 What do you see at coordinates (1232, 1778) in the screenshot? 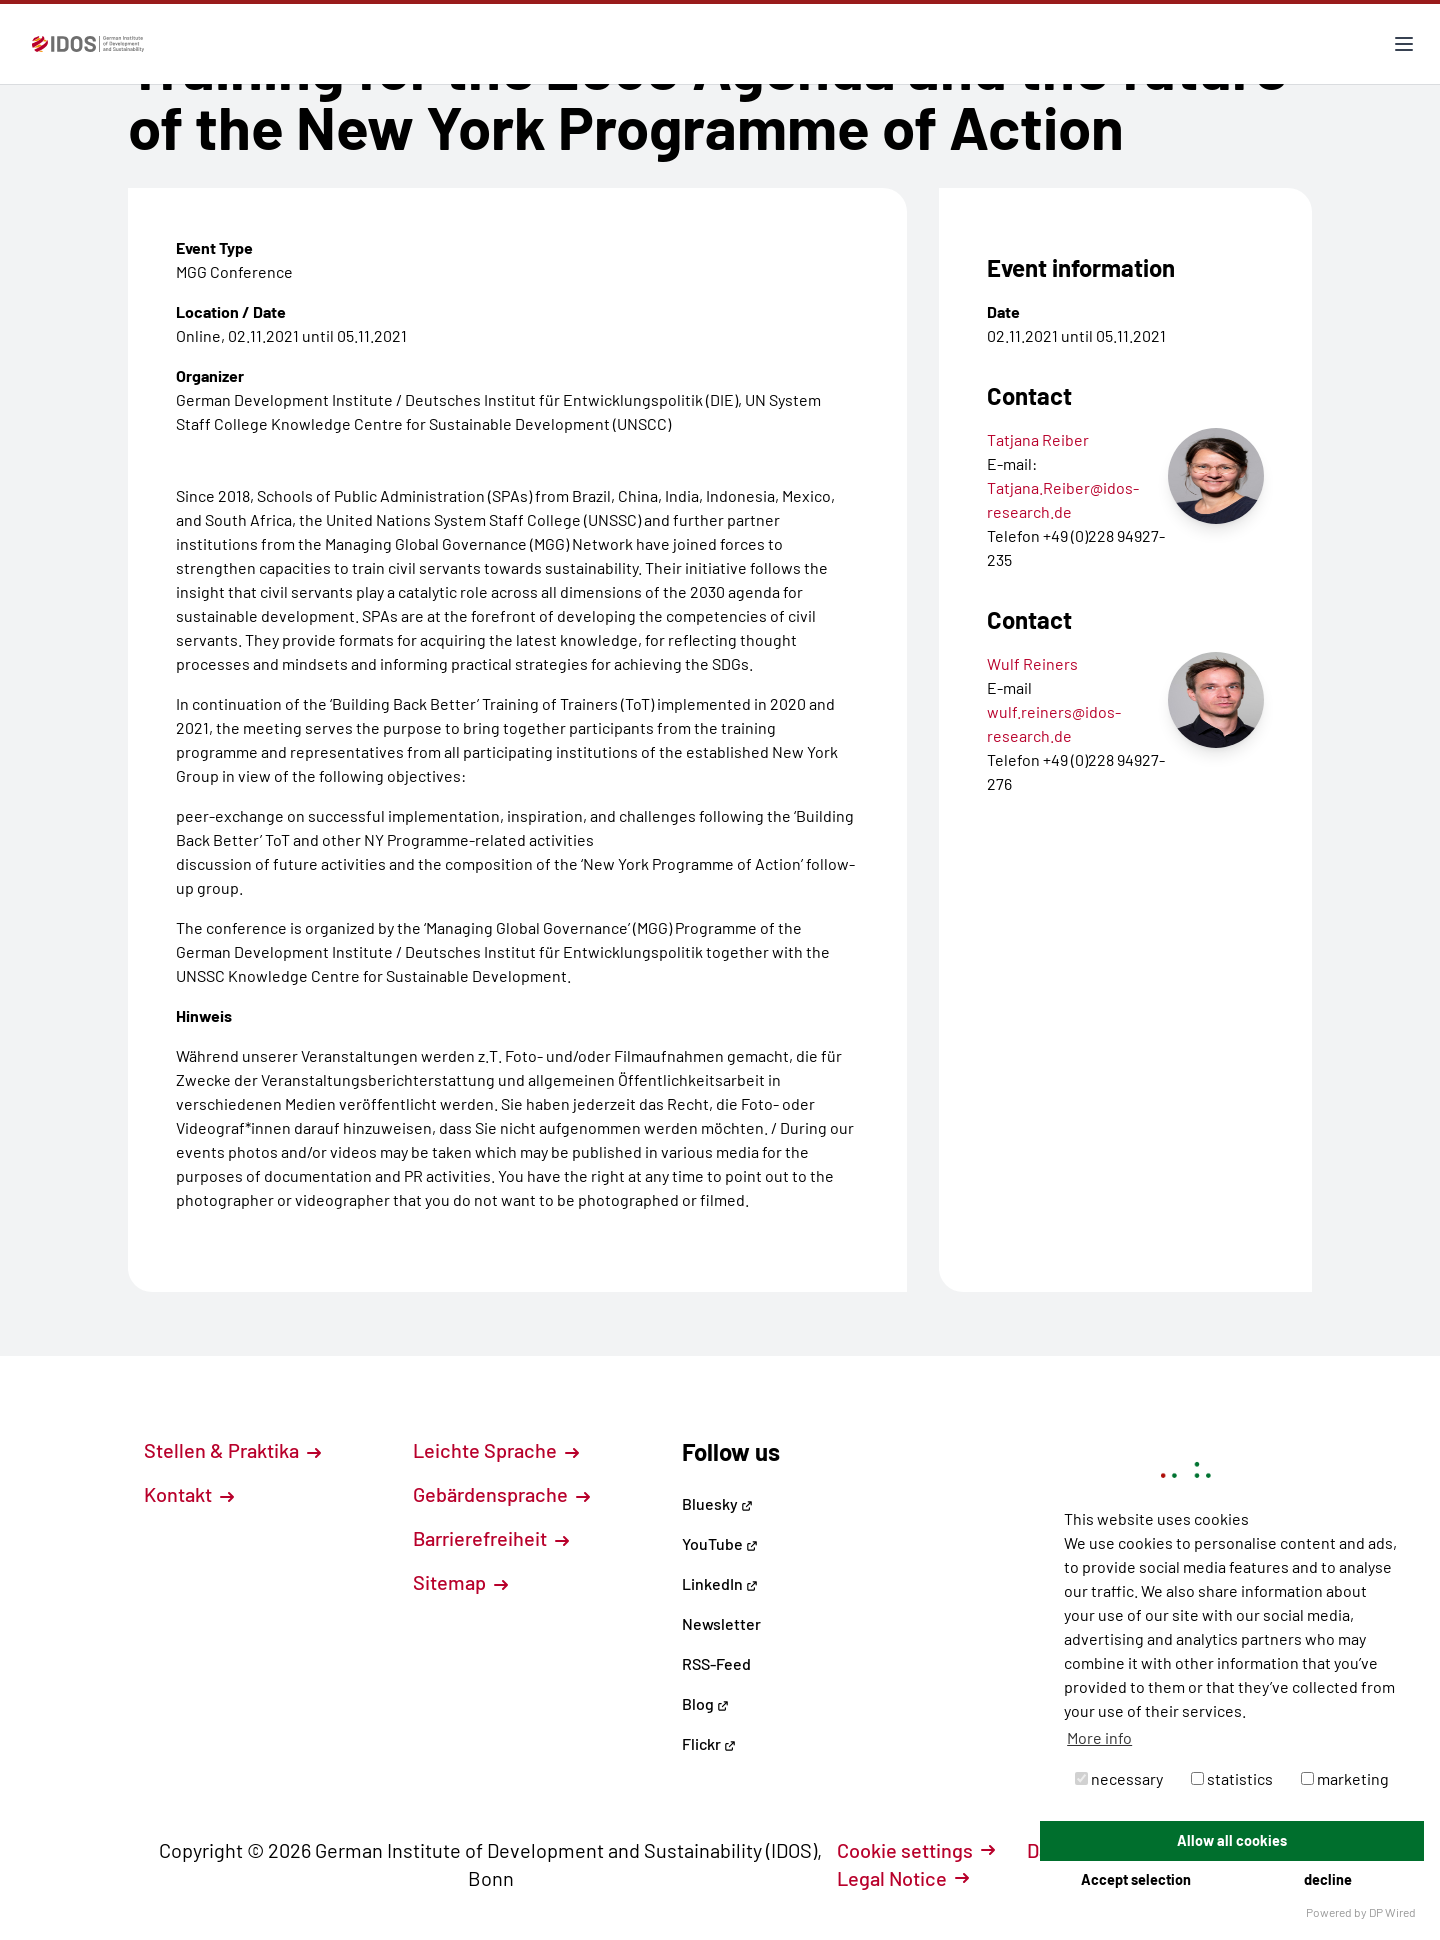
I see `statistics` at bounding box center [1232, 1778].